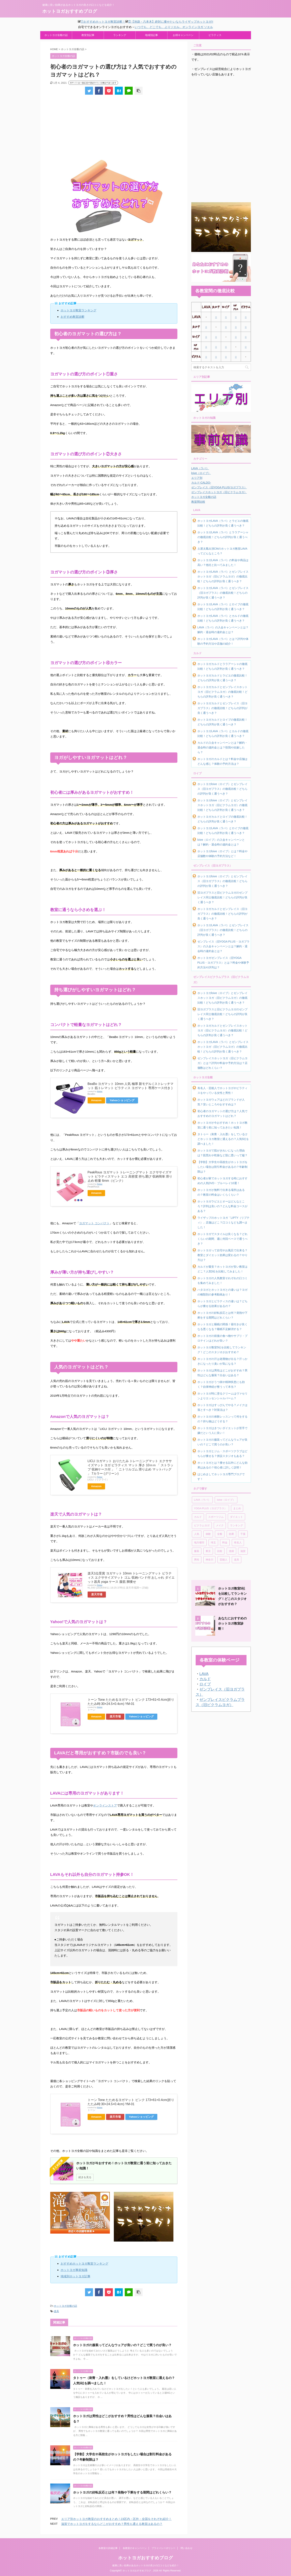 Image resolution: width=291 pixels, height=2576 pixels. Describe the element at coordinates (243, 1533) in the screenshot. I see `千葉 [千葉 (2個の項目)]` at that location.